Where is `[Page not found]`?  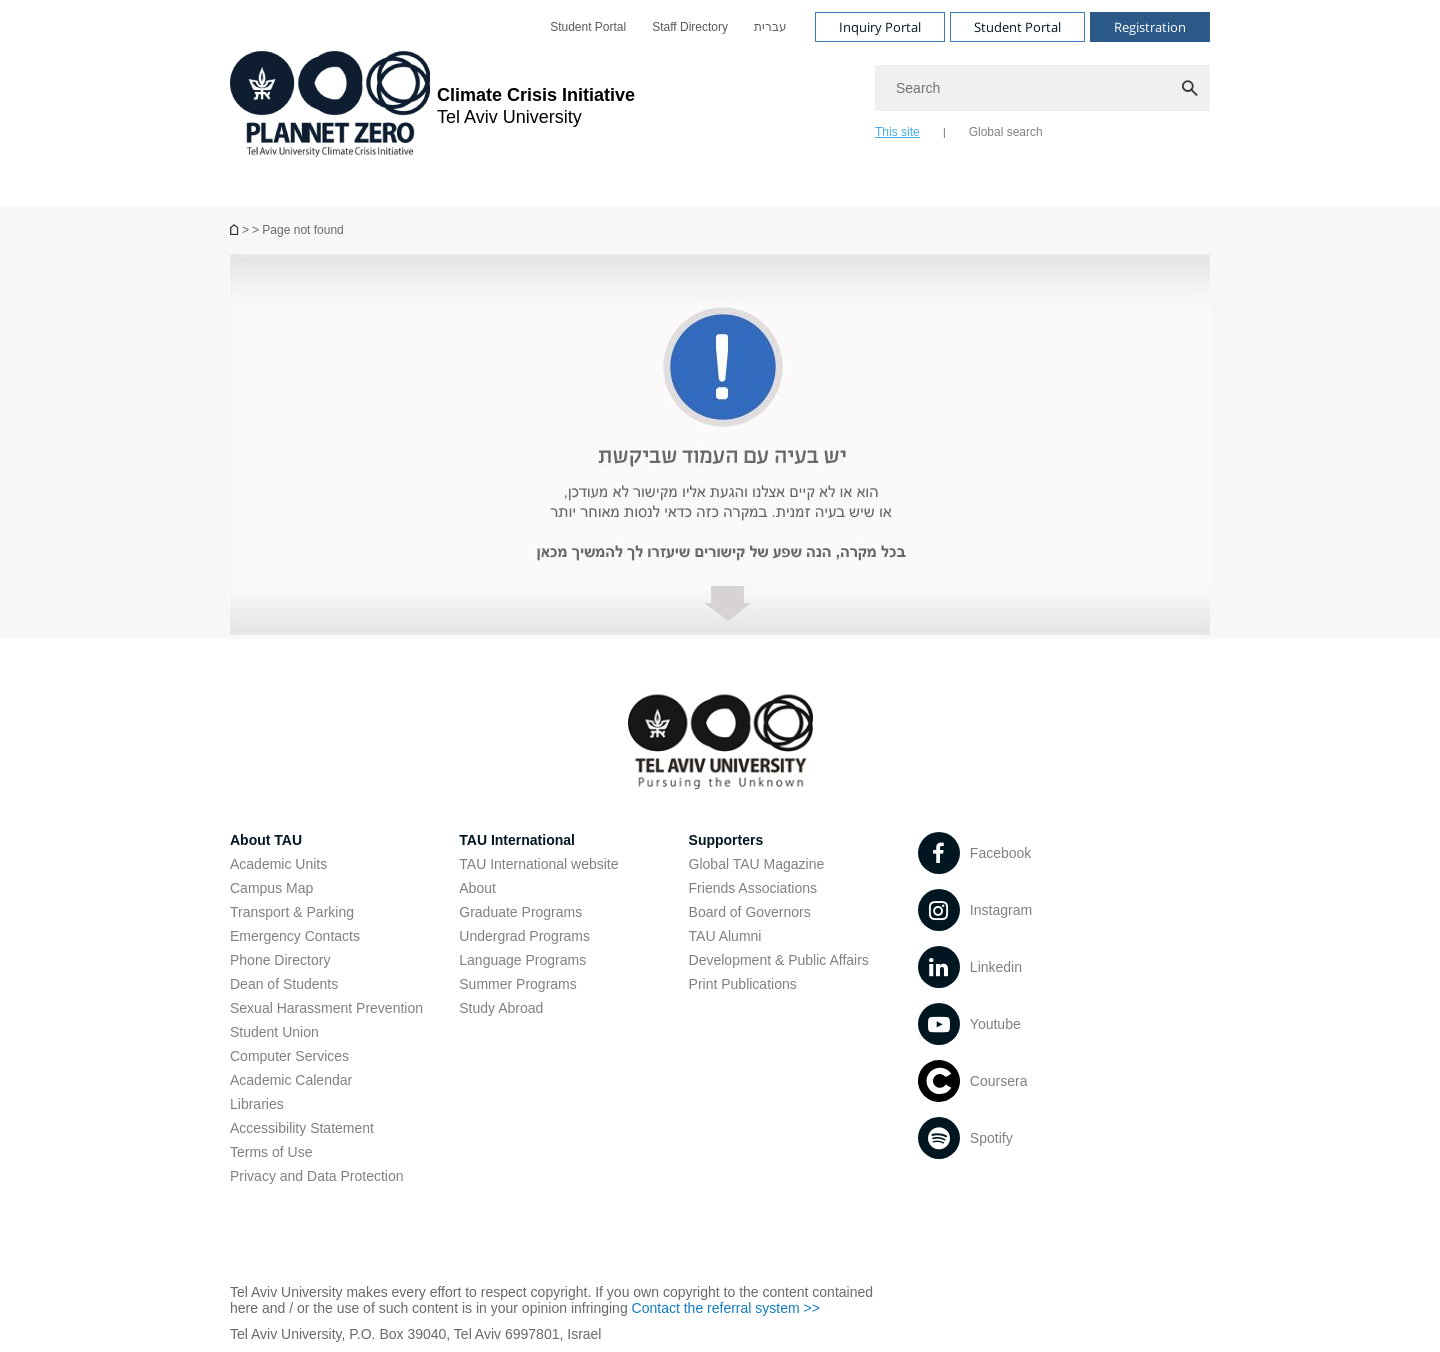 [Page not found] is located at coordinates (236, 229).